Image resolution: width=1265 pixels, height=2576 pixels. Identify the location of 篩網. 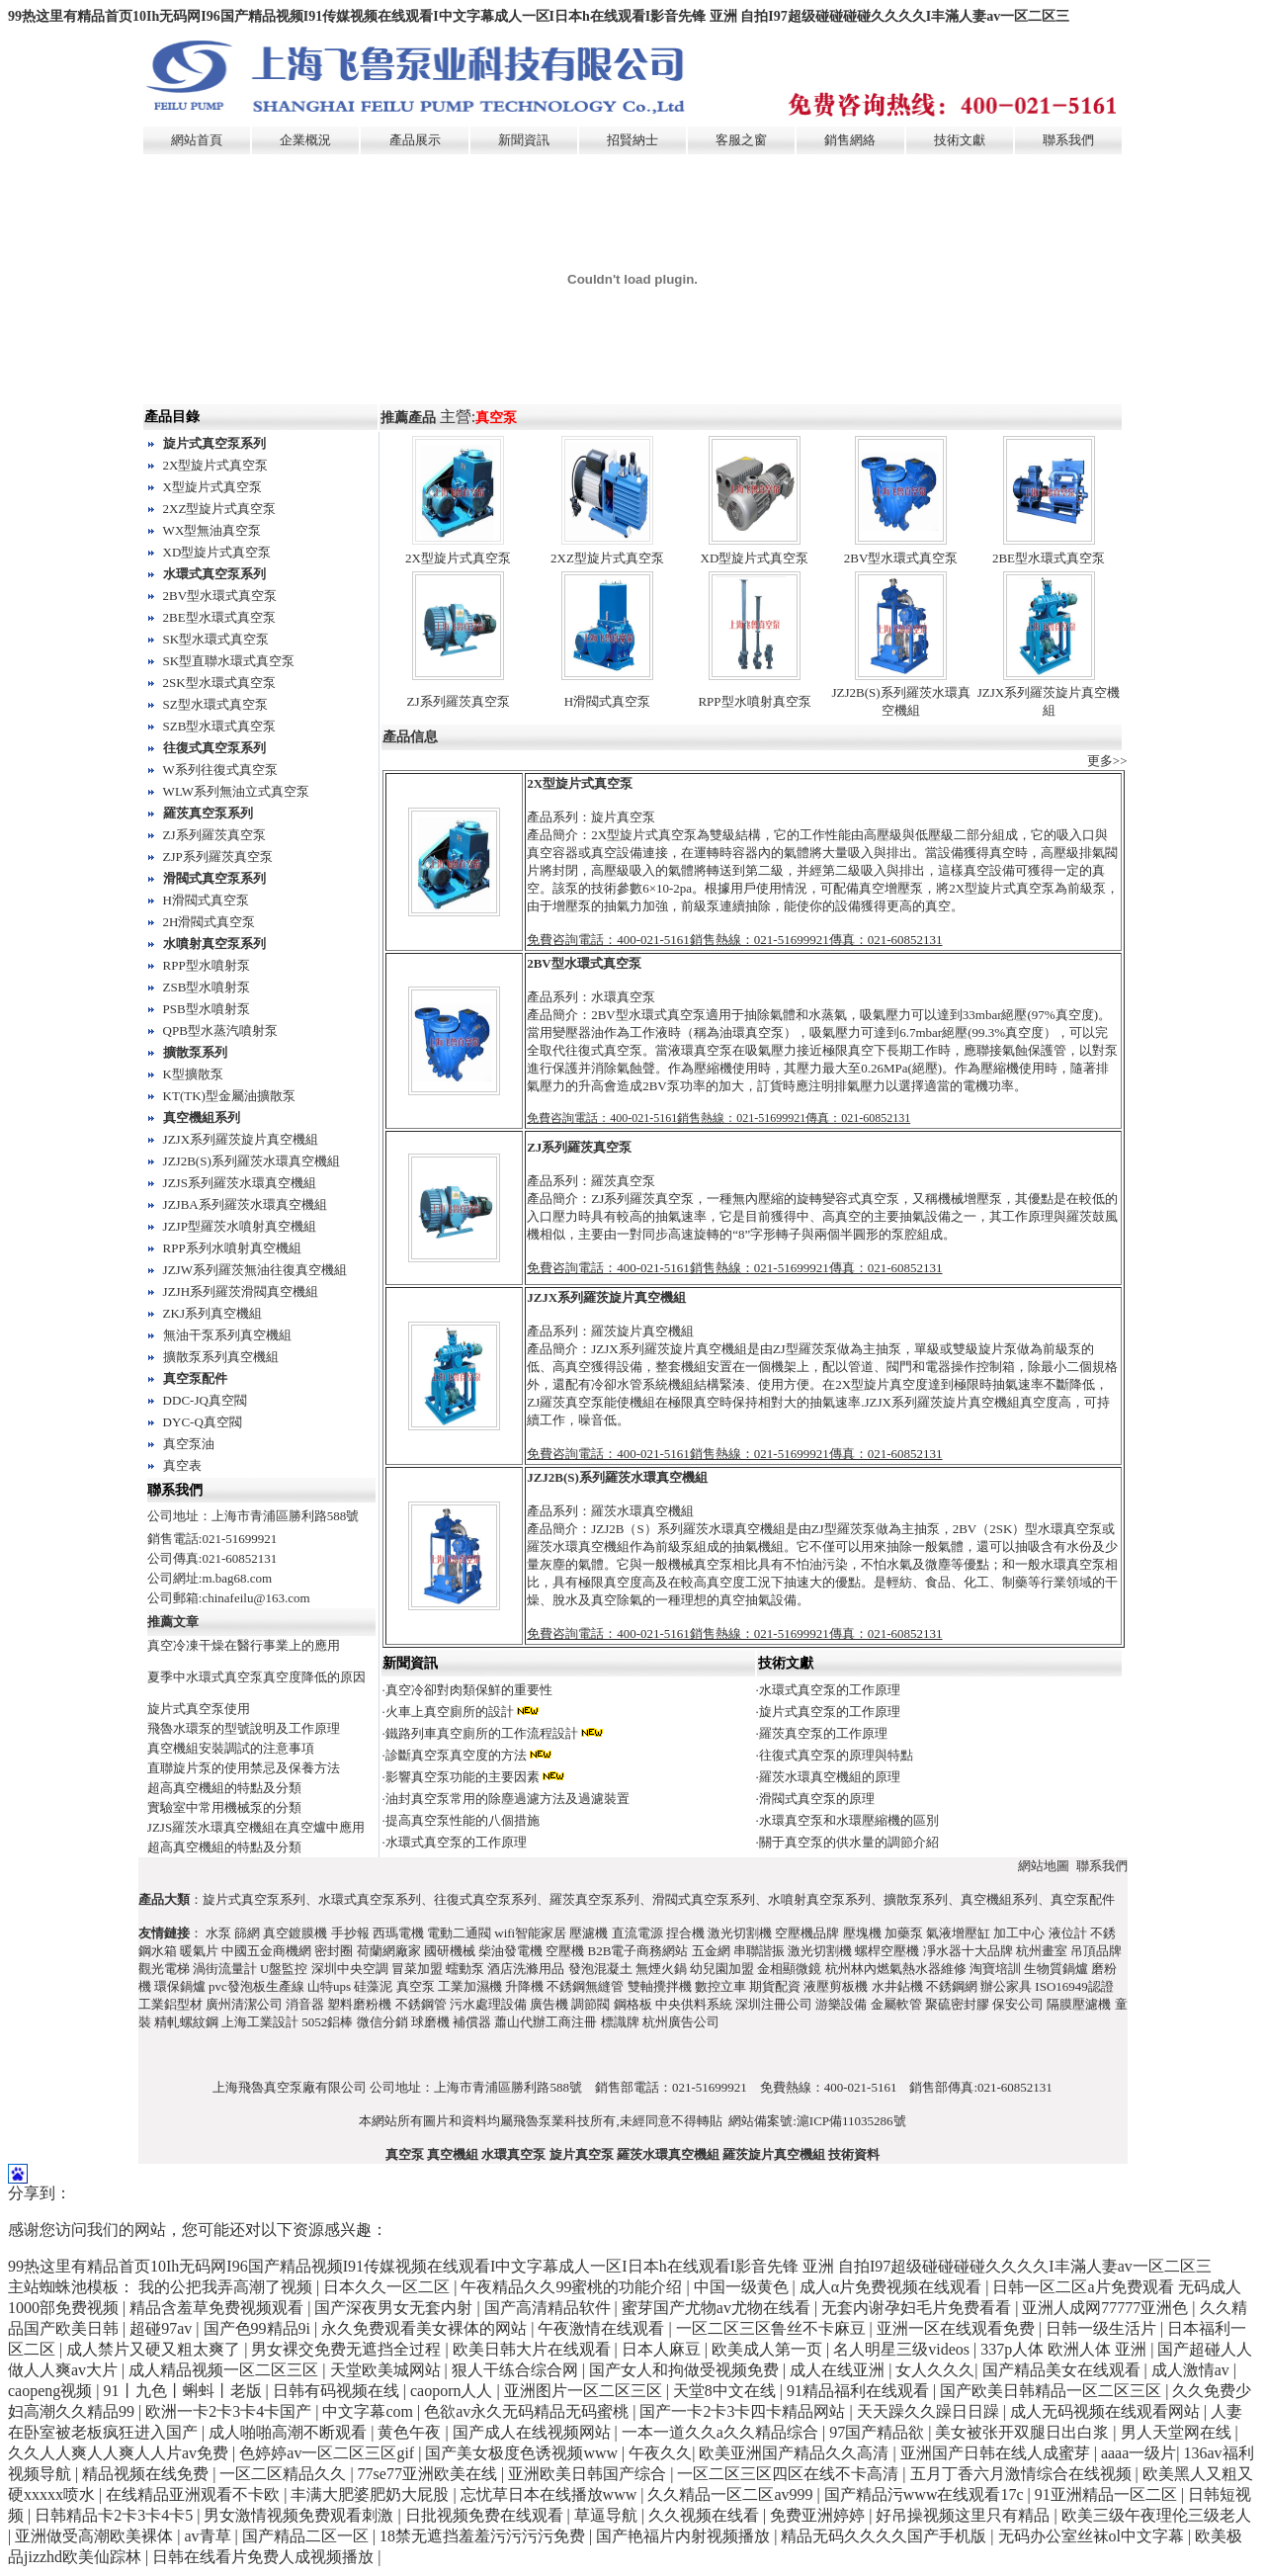
(247, 1933).